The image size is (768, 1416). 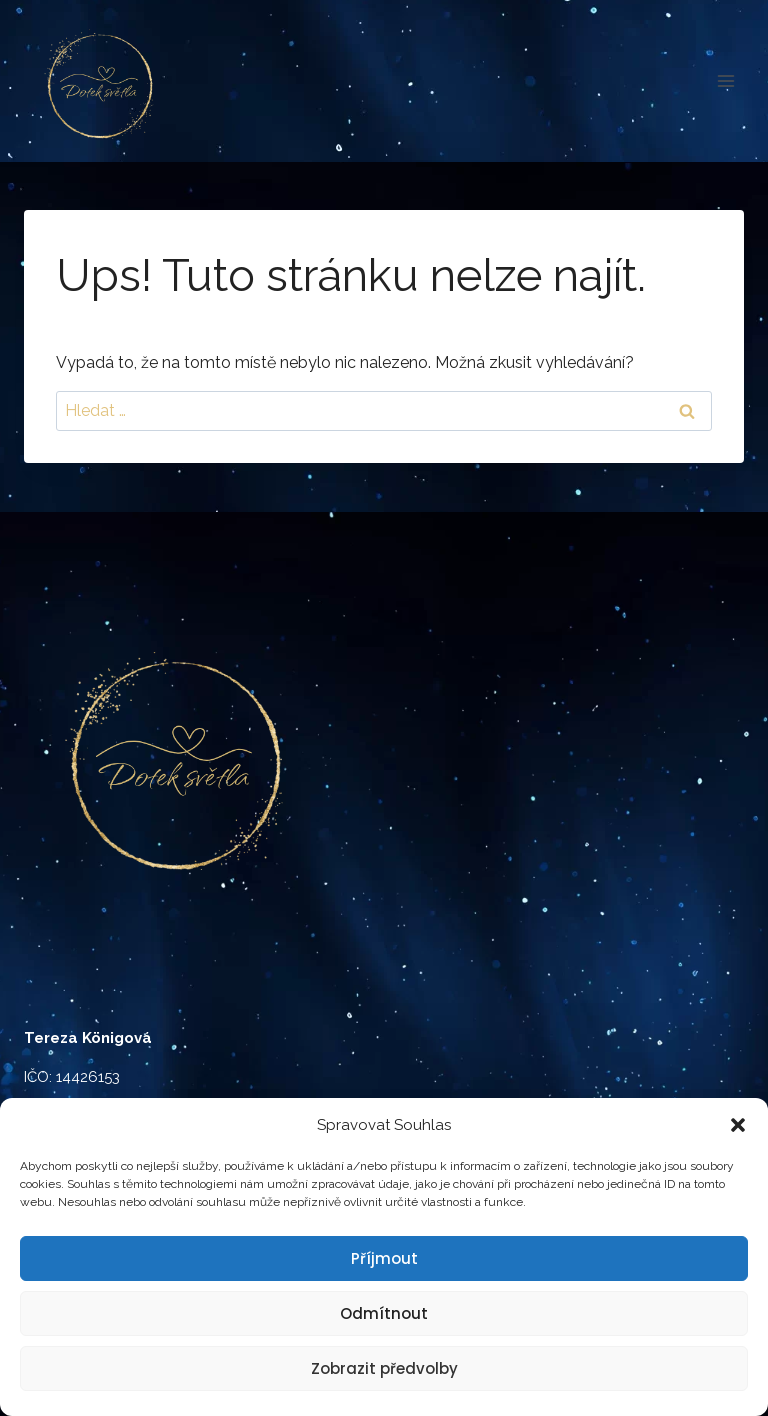 What do you see at coordinates (725, 80) in the screenshot?
I see `[Otevřít nabídku]` at bounding box center [725, 80].